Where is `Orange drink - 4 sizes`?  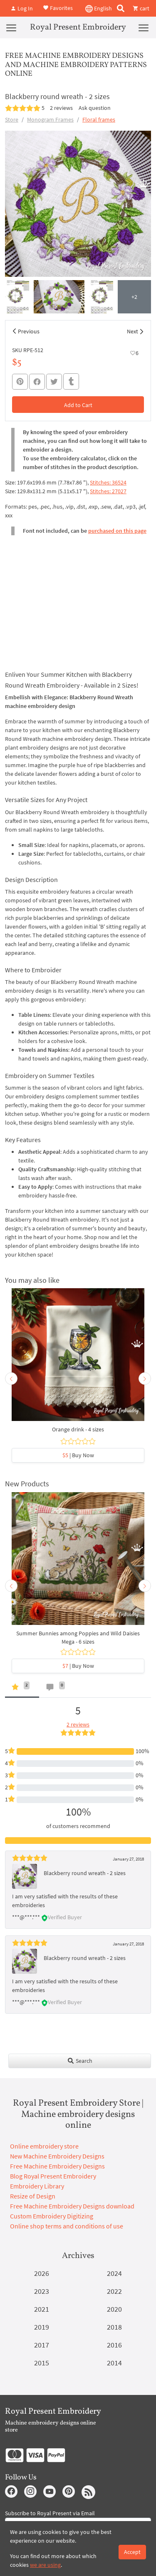 Orange drink - 4 sizes is located at coordinates (78, 1429).